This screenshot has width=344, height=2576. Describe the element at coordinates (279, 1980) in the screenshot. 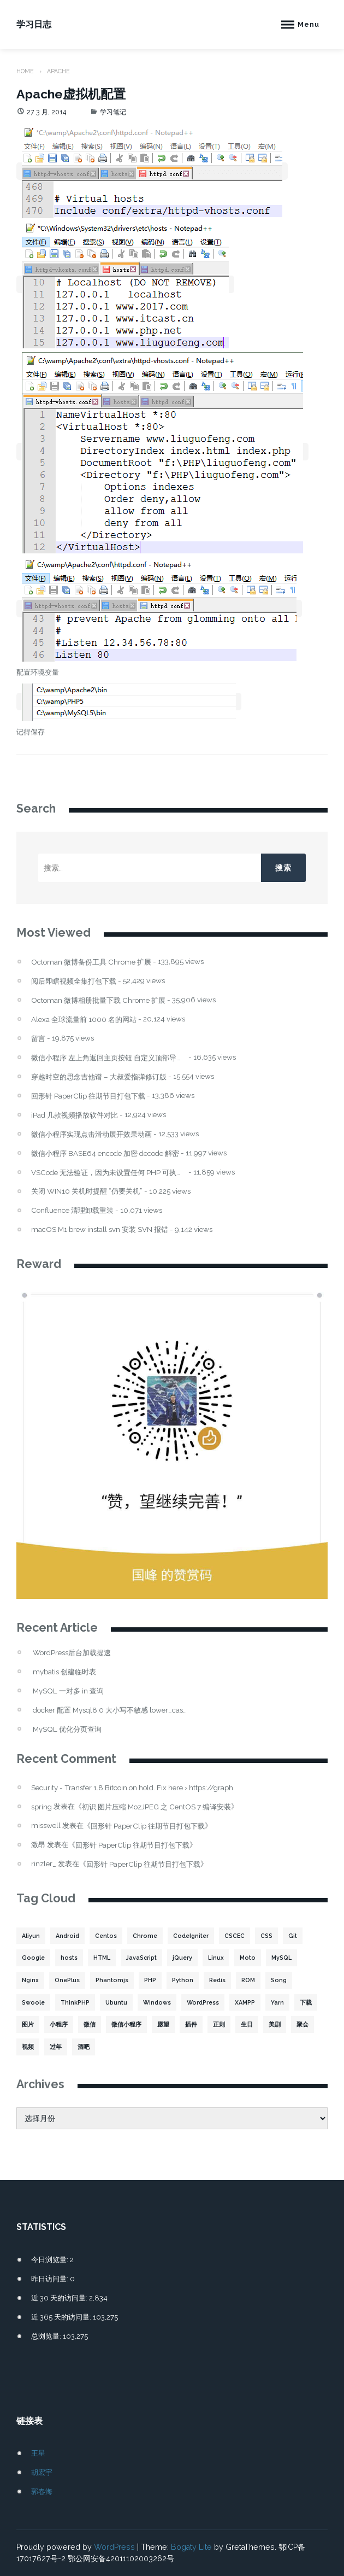

I see `Song [Song (1 项)]` at that location.